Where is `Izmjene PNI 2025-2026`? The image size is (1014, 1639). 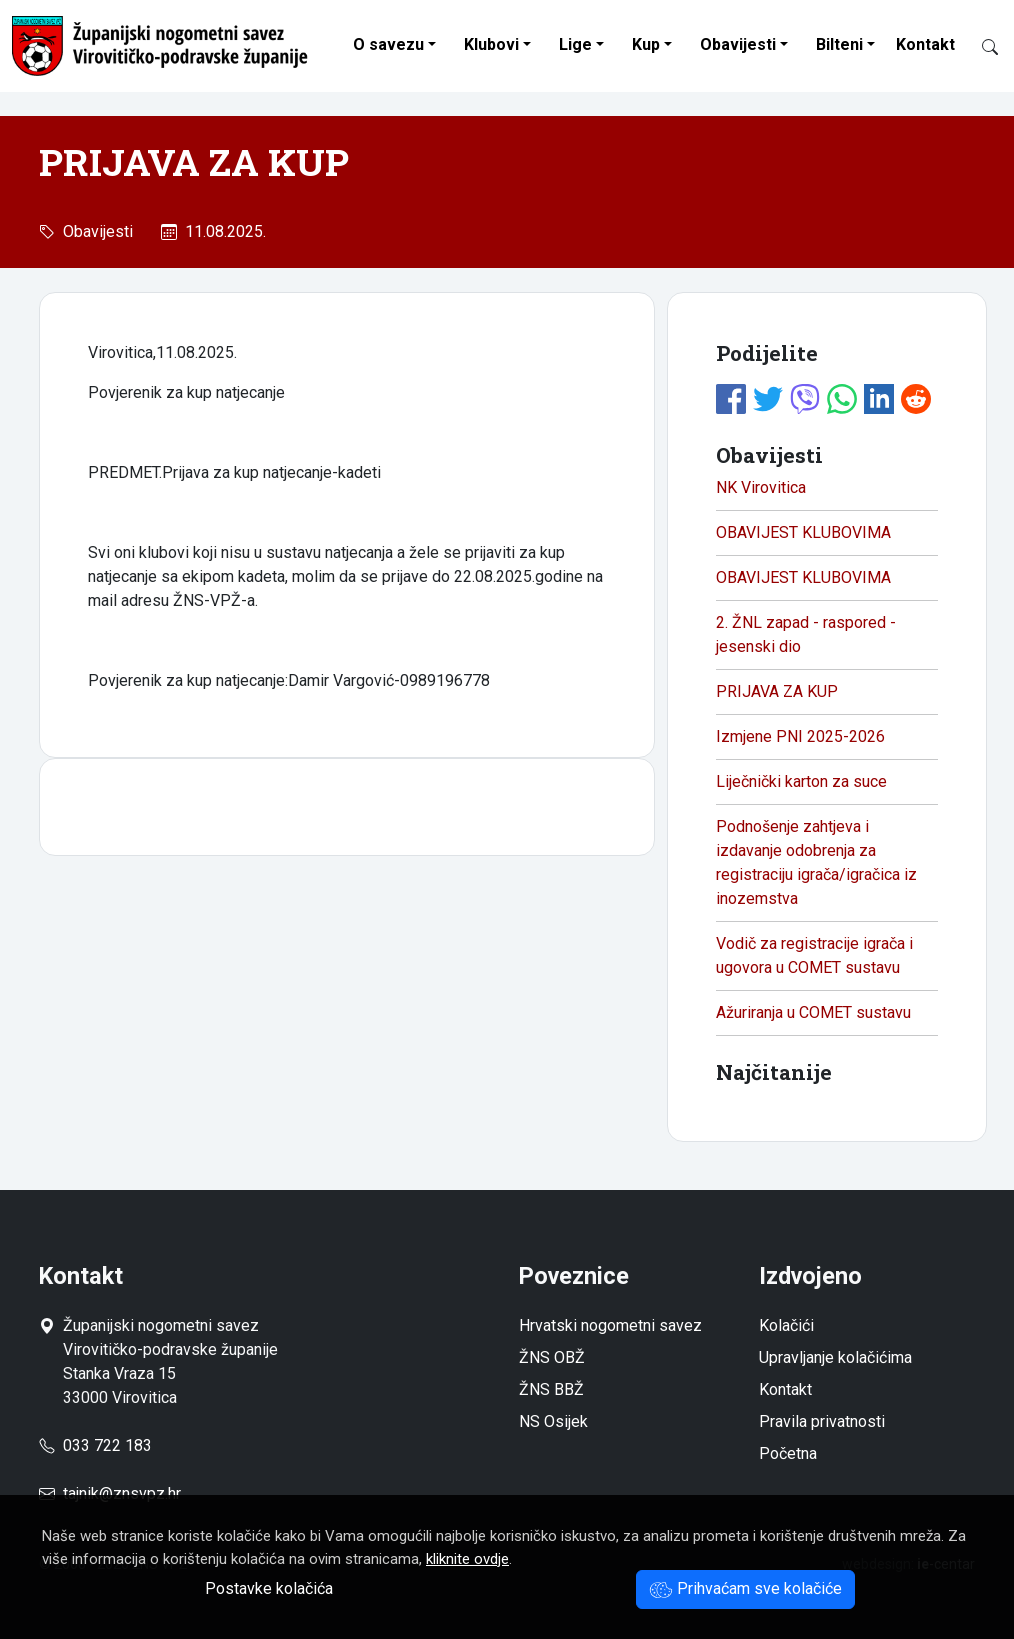 Izmjene PNI 2025-2026 is located at coordinates (800, 736).